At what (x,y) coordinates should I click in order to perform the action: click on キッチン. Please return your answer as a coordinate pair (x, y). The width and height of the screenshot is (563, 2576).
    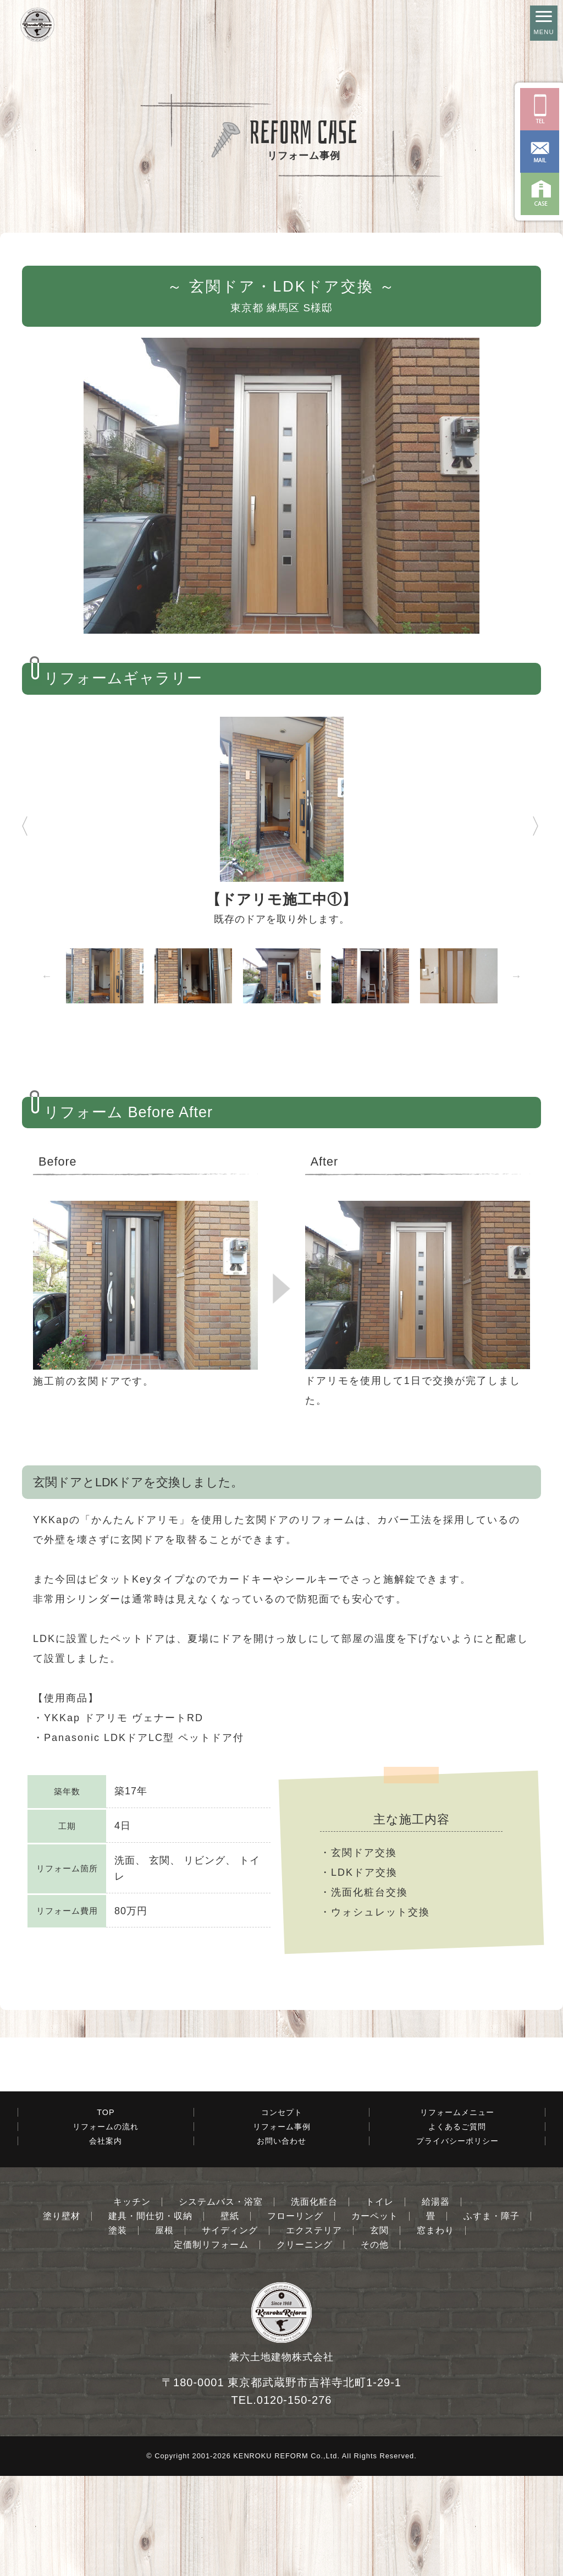
    Looking at the image, I should click on (132, 2302).